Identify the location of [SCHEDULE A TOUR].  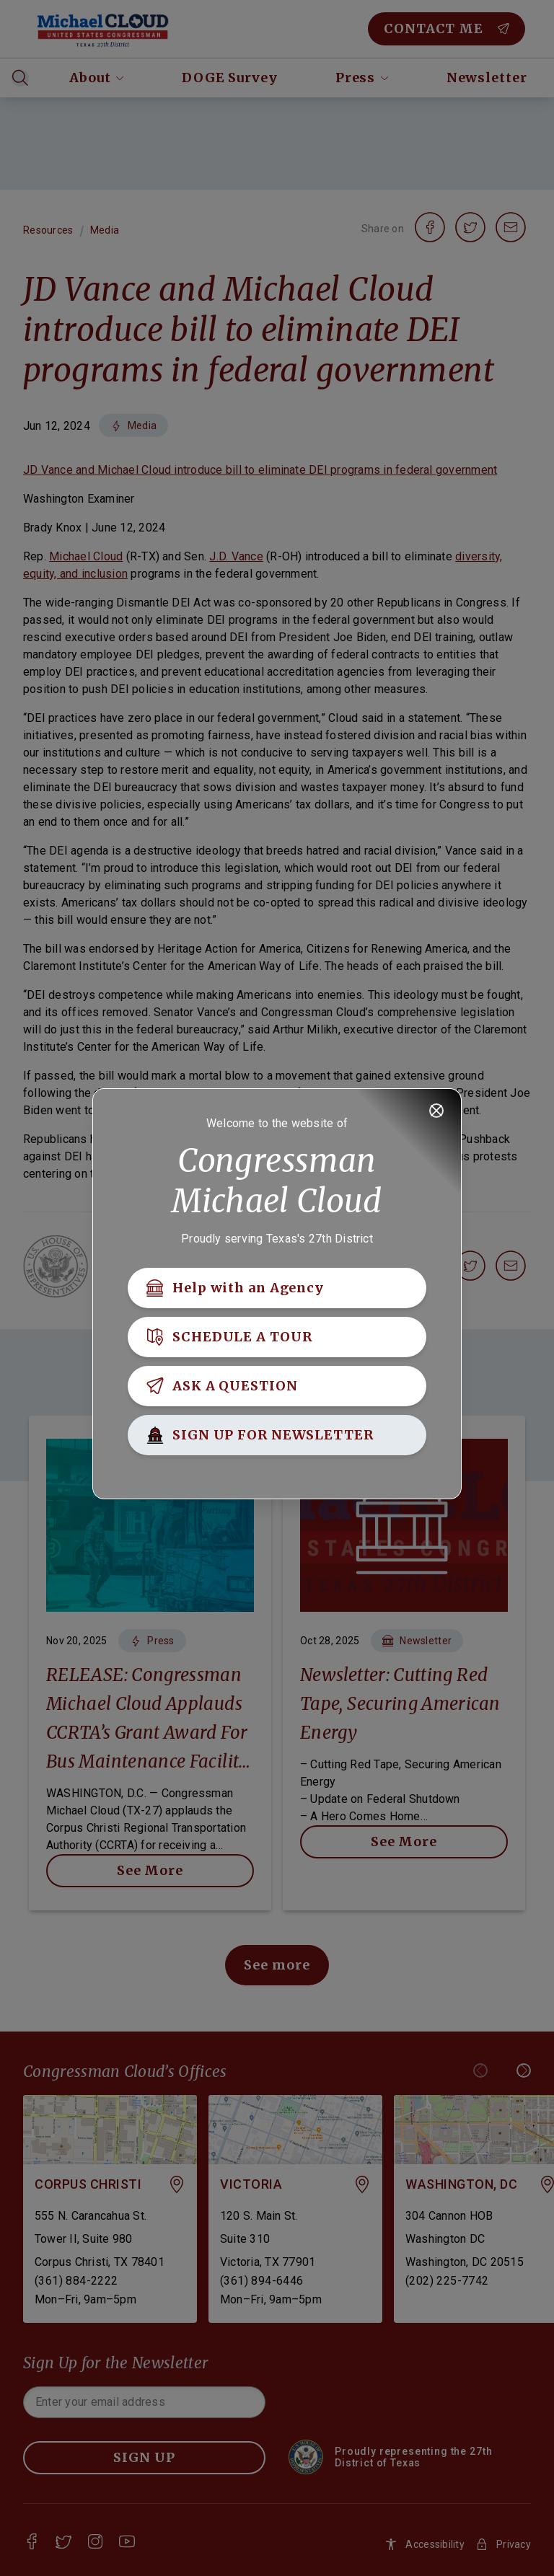
(277, 1337).